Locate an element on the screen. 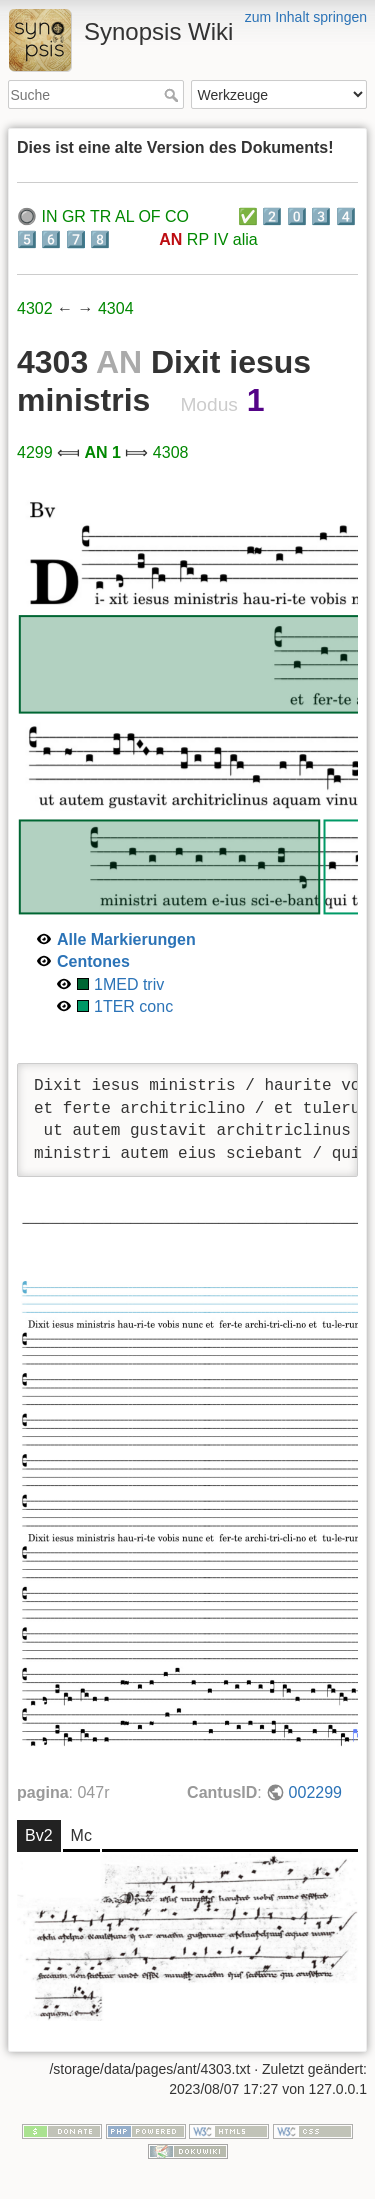  IN is located at coordinates (49, 216).